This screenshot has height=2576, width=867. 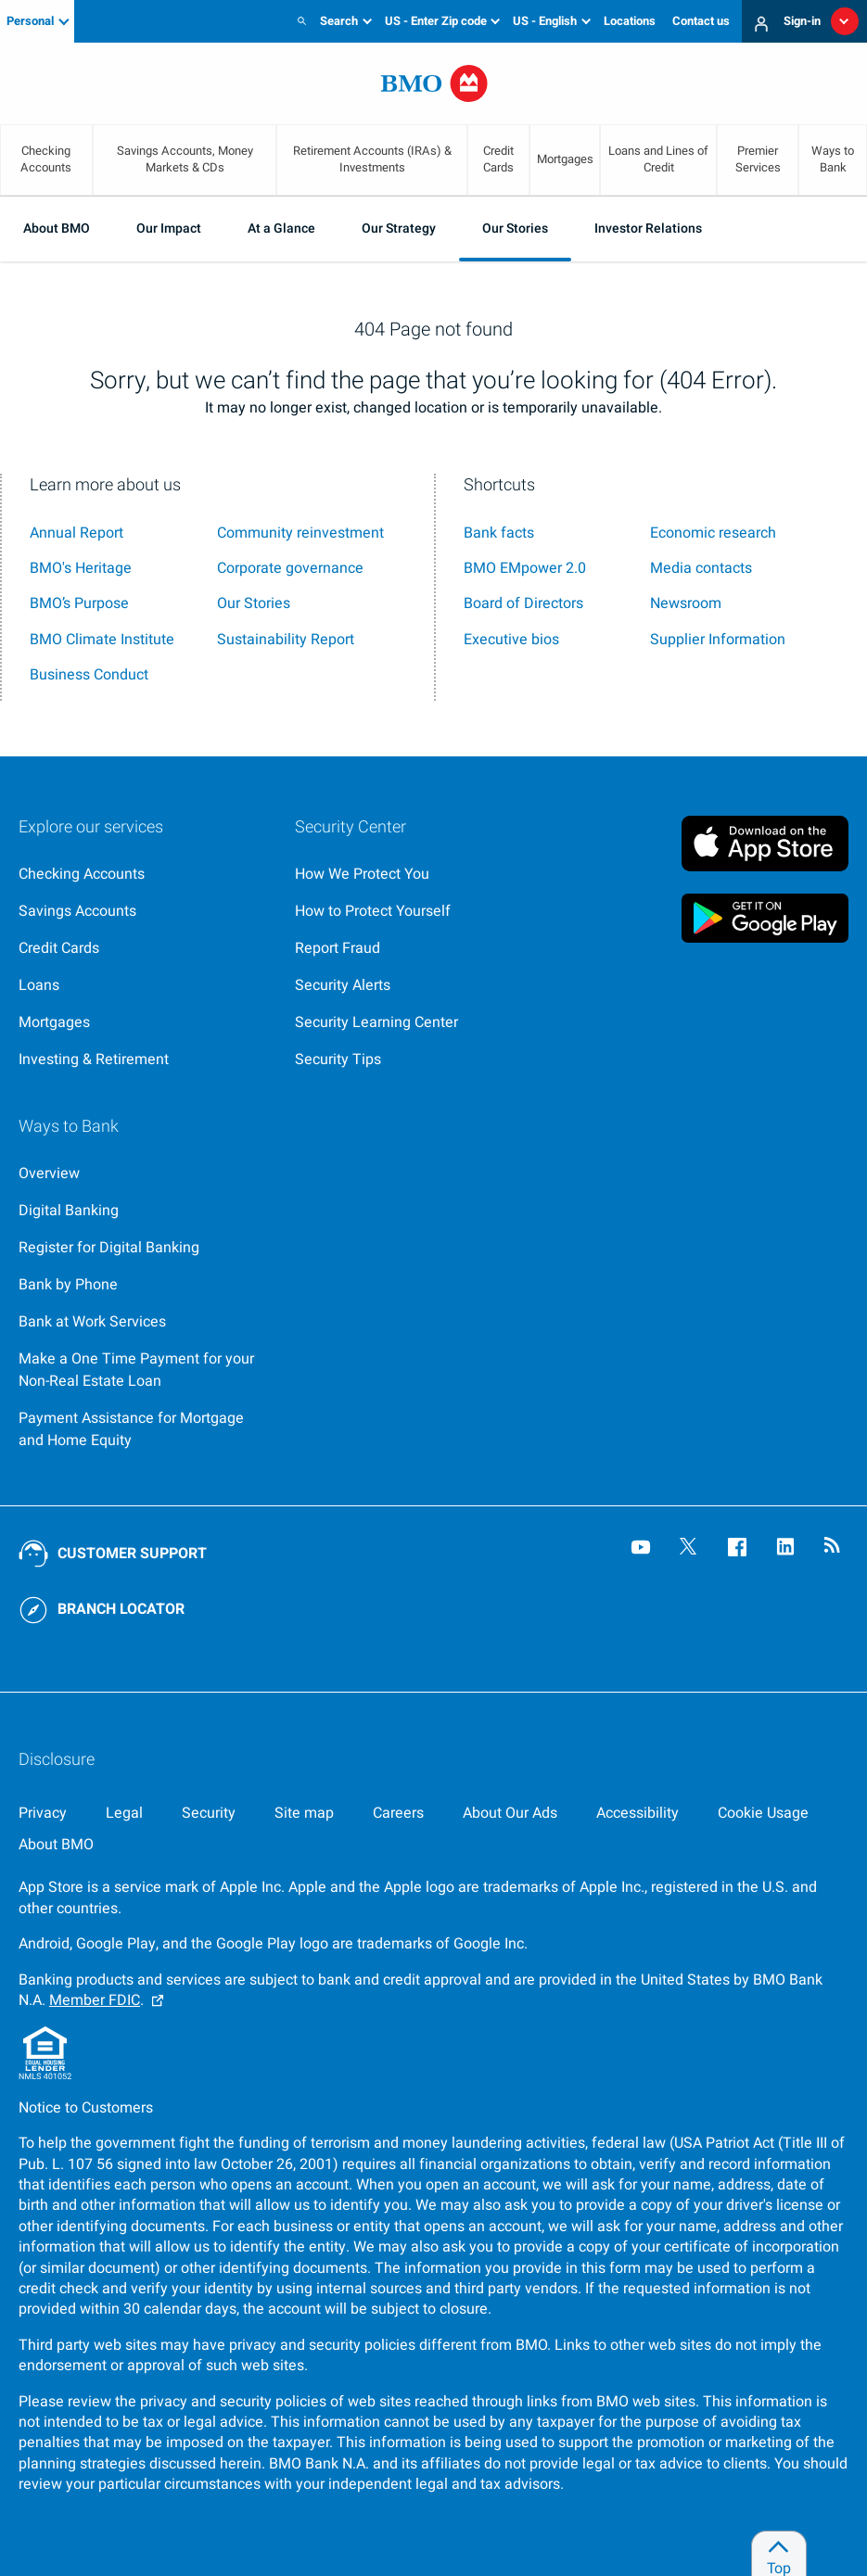 I want to click on [Click to download B M O mobile banking app on google play store, opens in a new tab], so click(x=765, y=918).